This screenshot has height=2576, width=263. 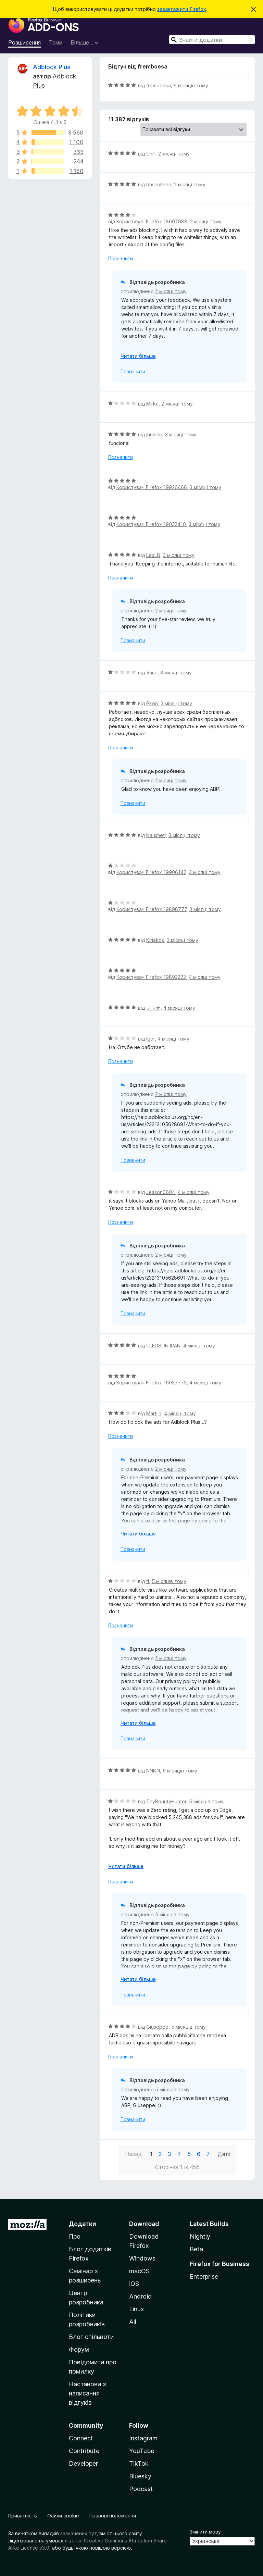 I want to click on 5 місяців тому, so click(x=169, y=1581).